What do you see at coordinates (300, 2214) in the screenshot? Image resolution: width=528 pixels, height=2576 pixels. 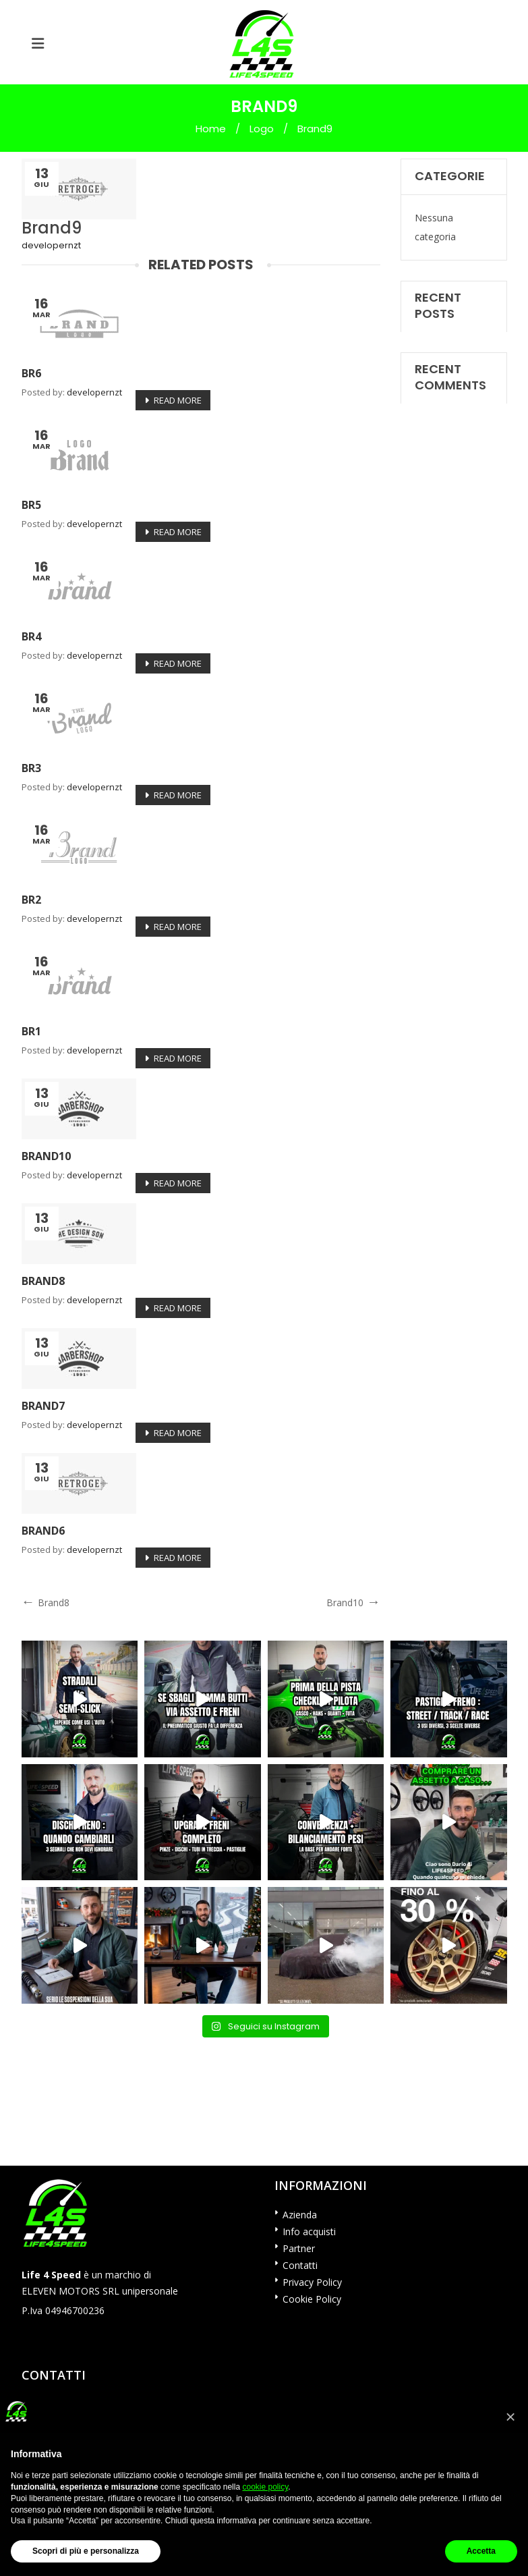 I see `Azienda` at bounding box center [300, 2214].